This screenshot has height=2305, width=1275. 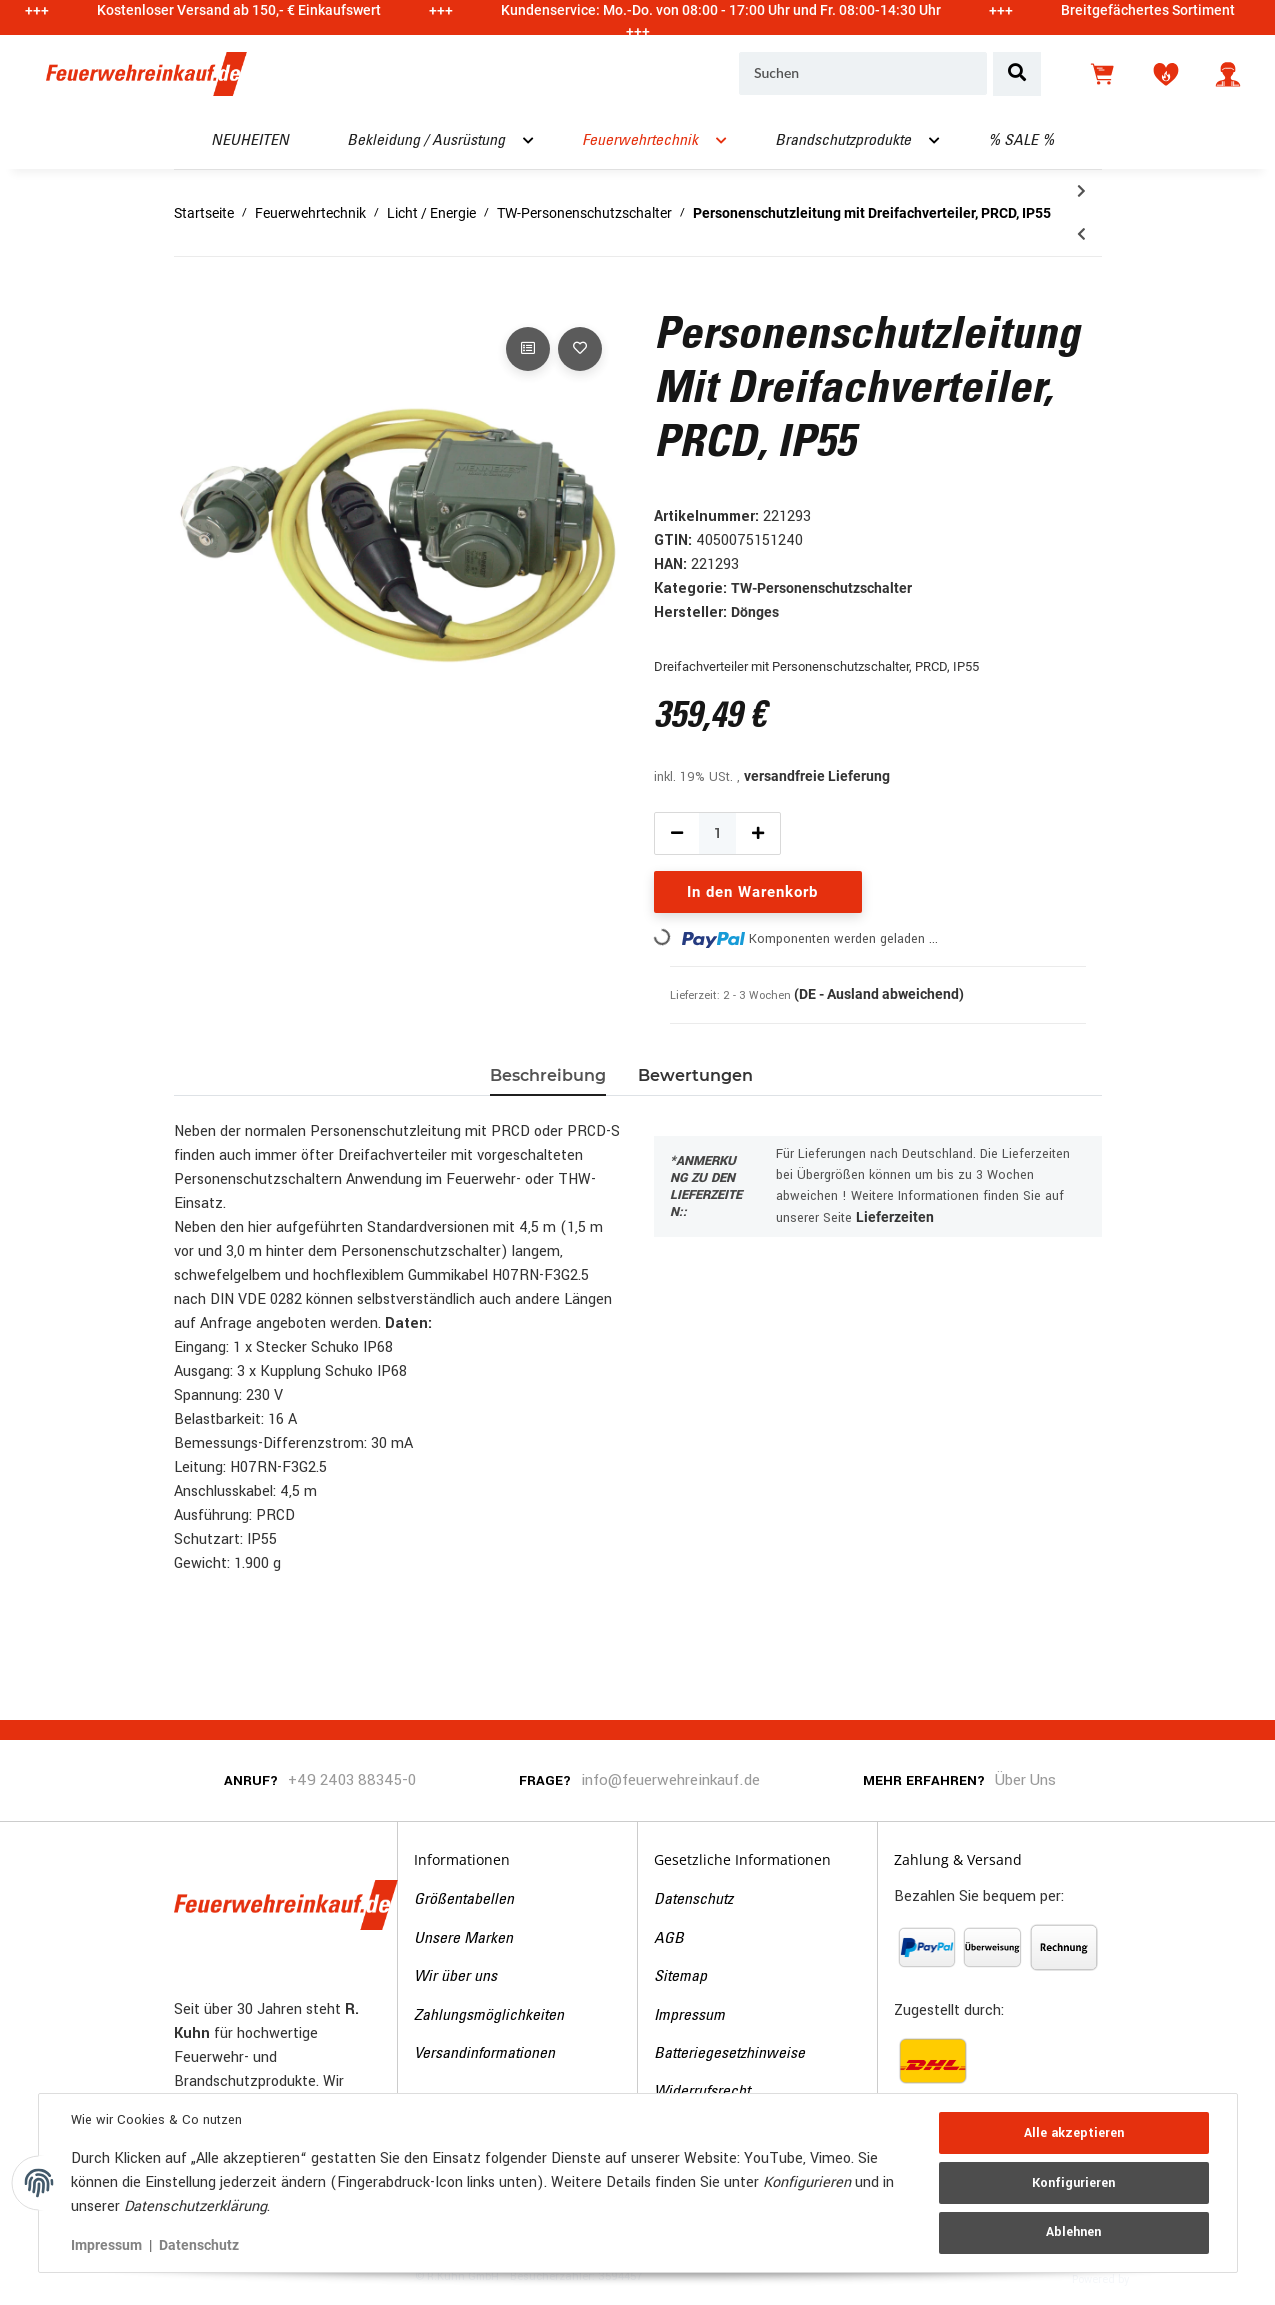 I want to click on Batteriegesetzhinweise, so click(x=729, y=2054).